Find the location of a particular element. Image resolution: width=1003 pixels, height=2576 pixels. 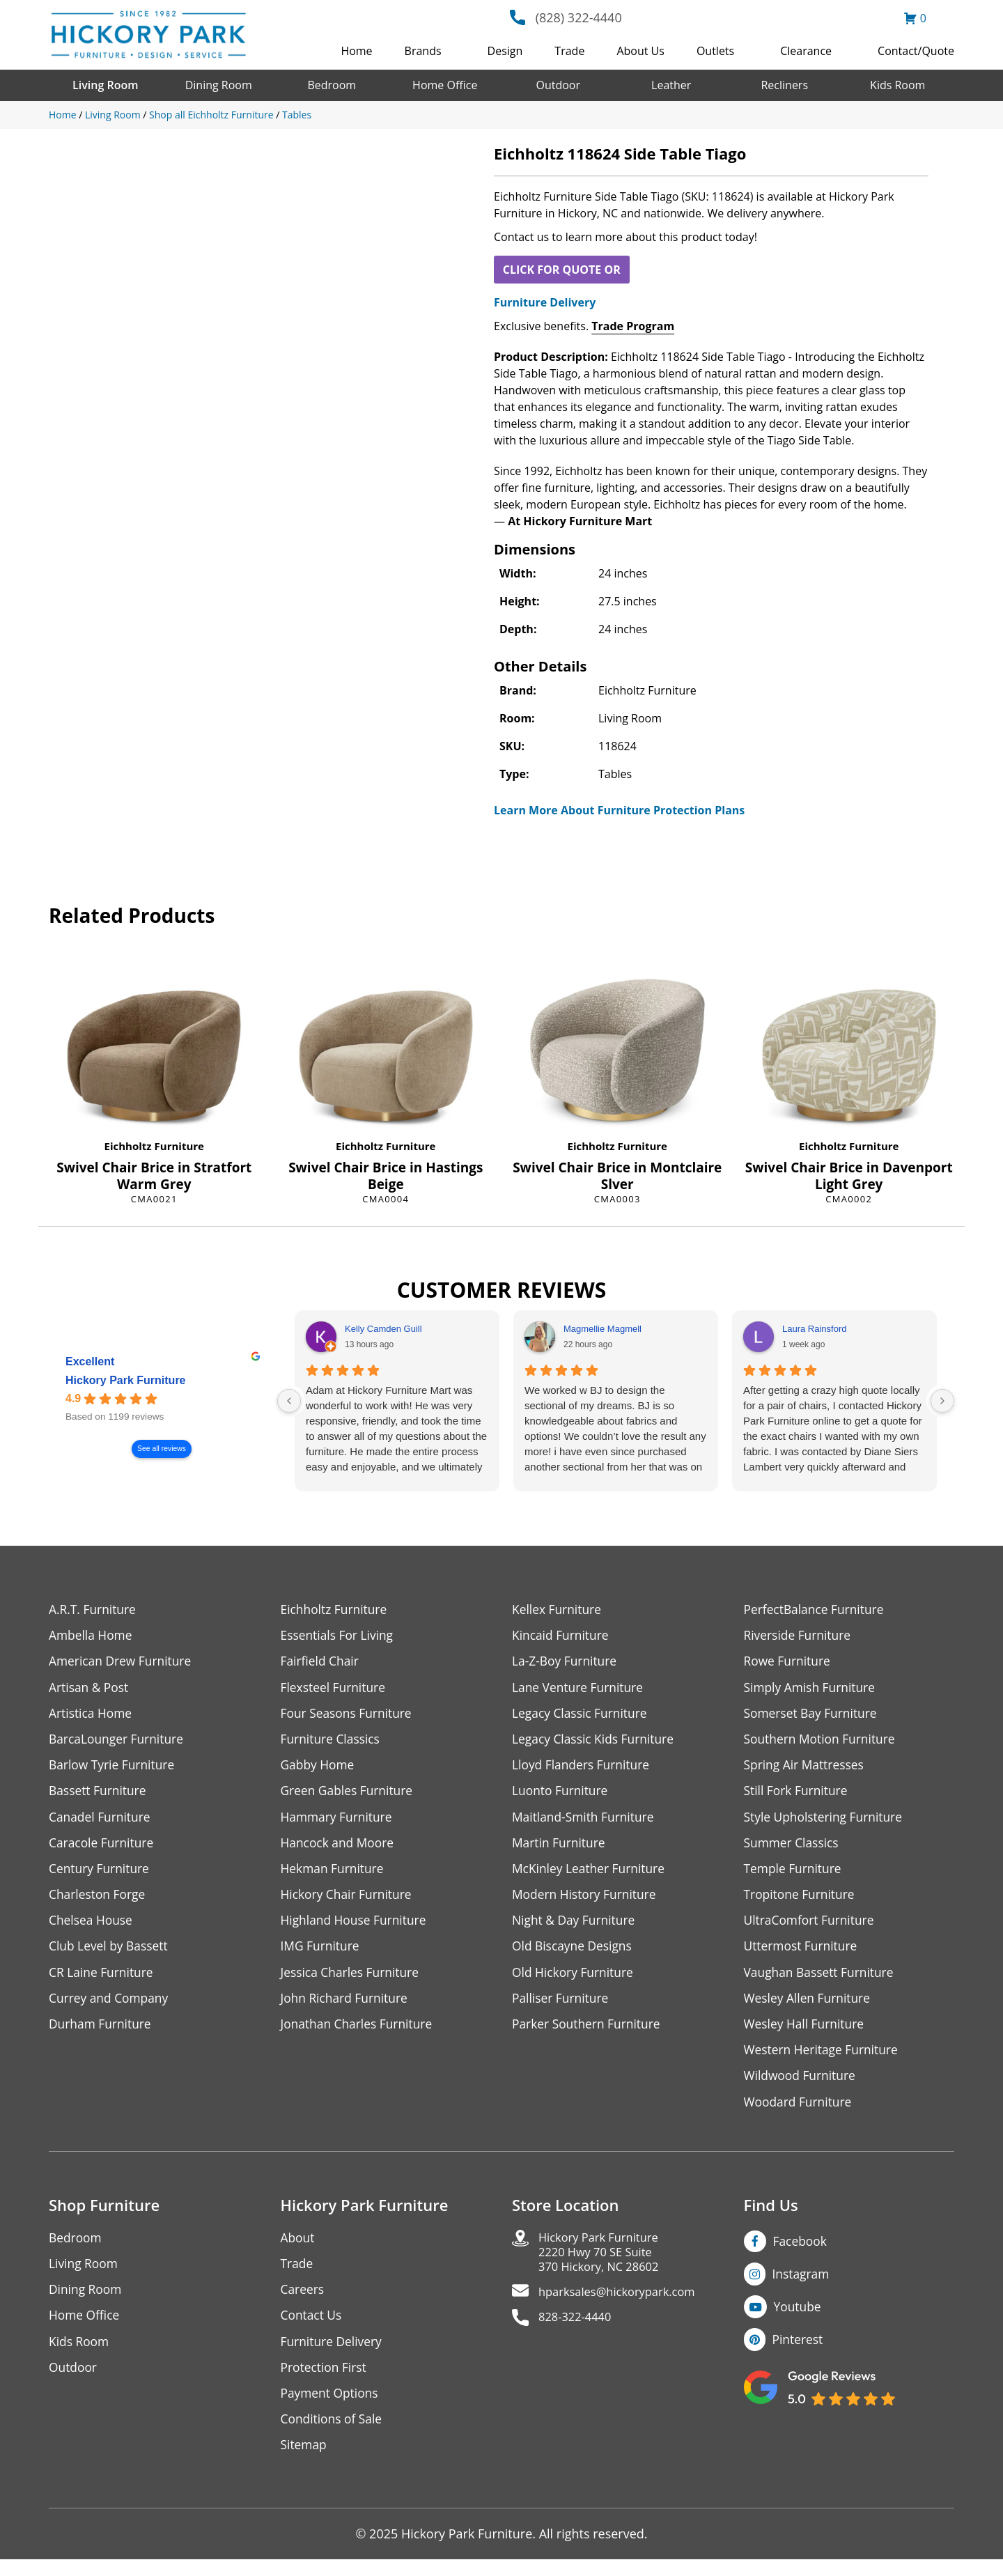

Sitemap is located at coordinates (305, 2461).